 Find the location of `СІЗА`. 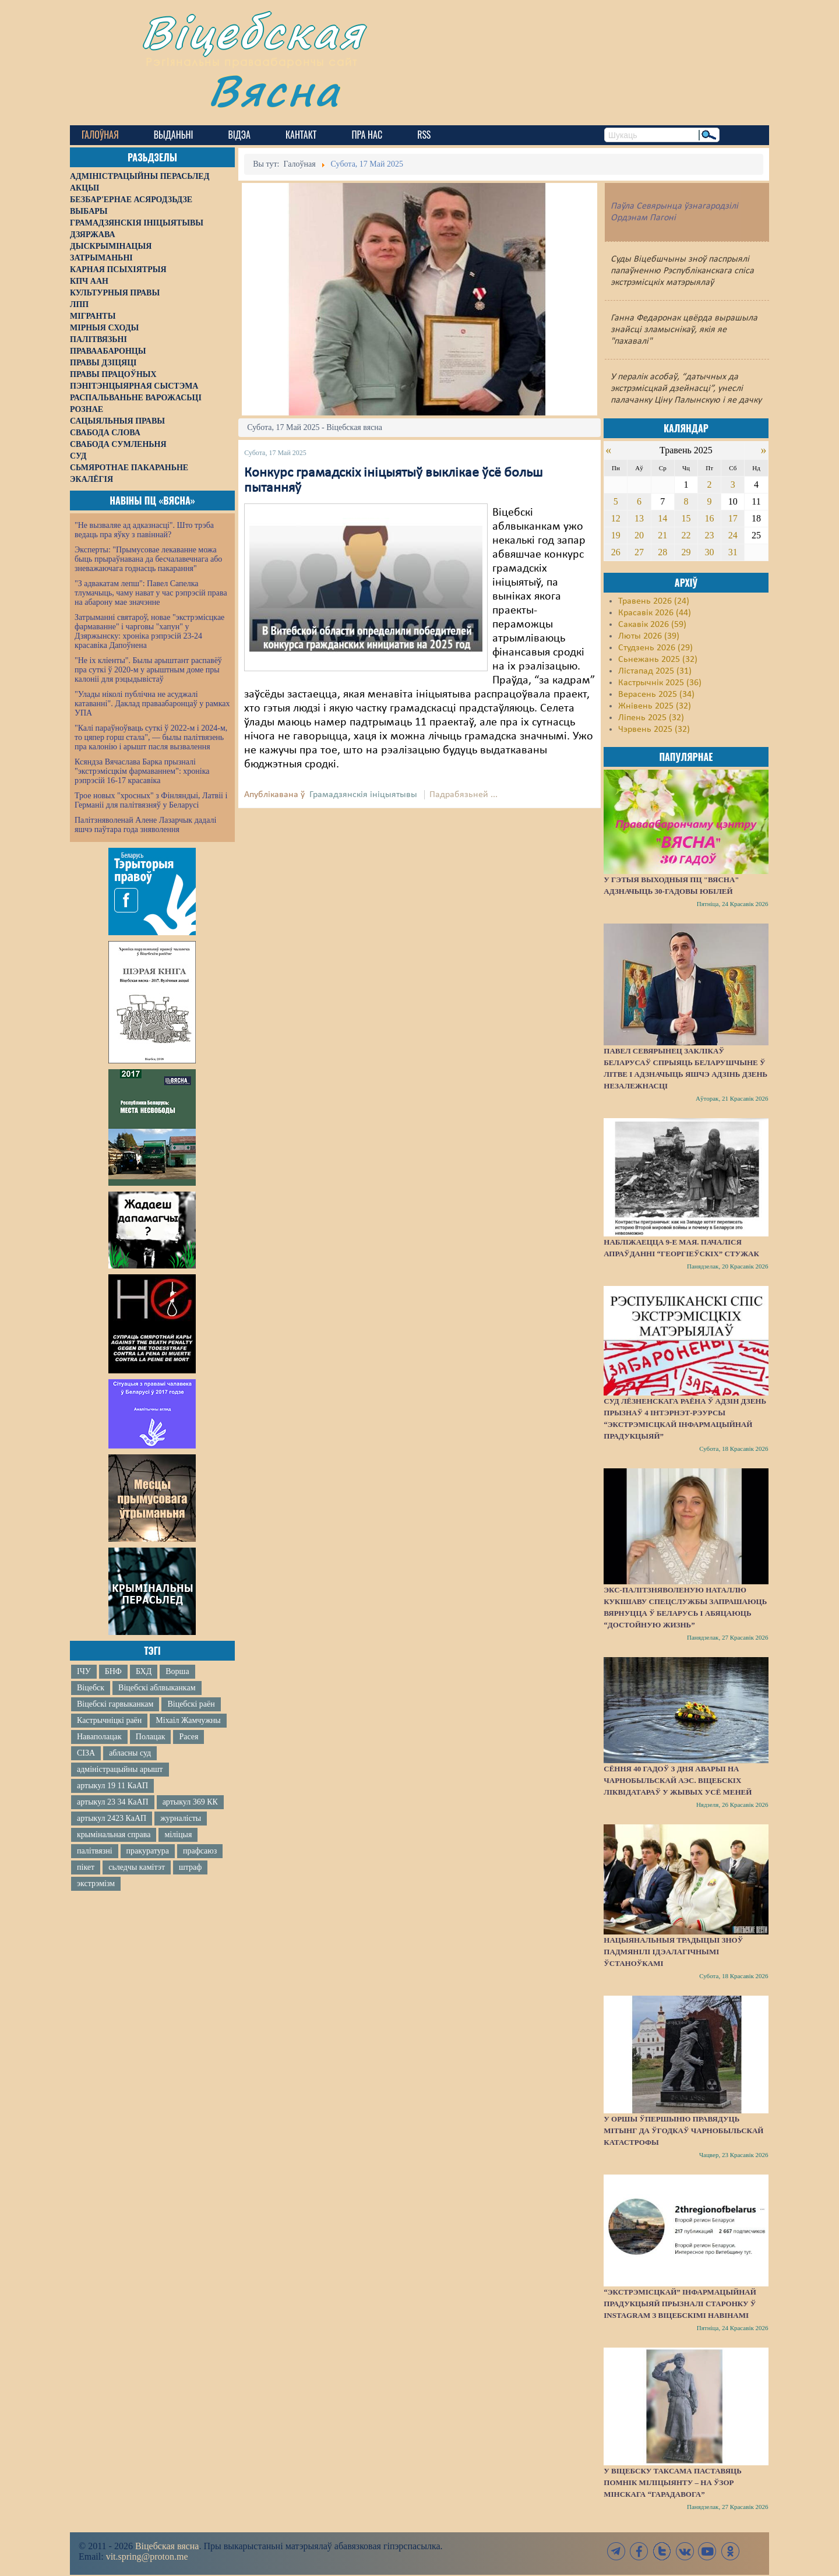

СІЗА is located at coordinates (86, 1753).